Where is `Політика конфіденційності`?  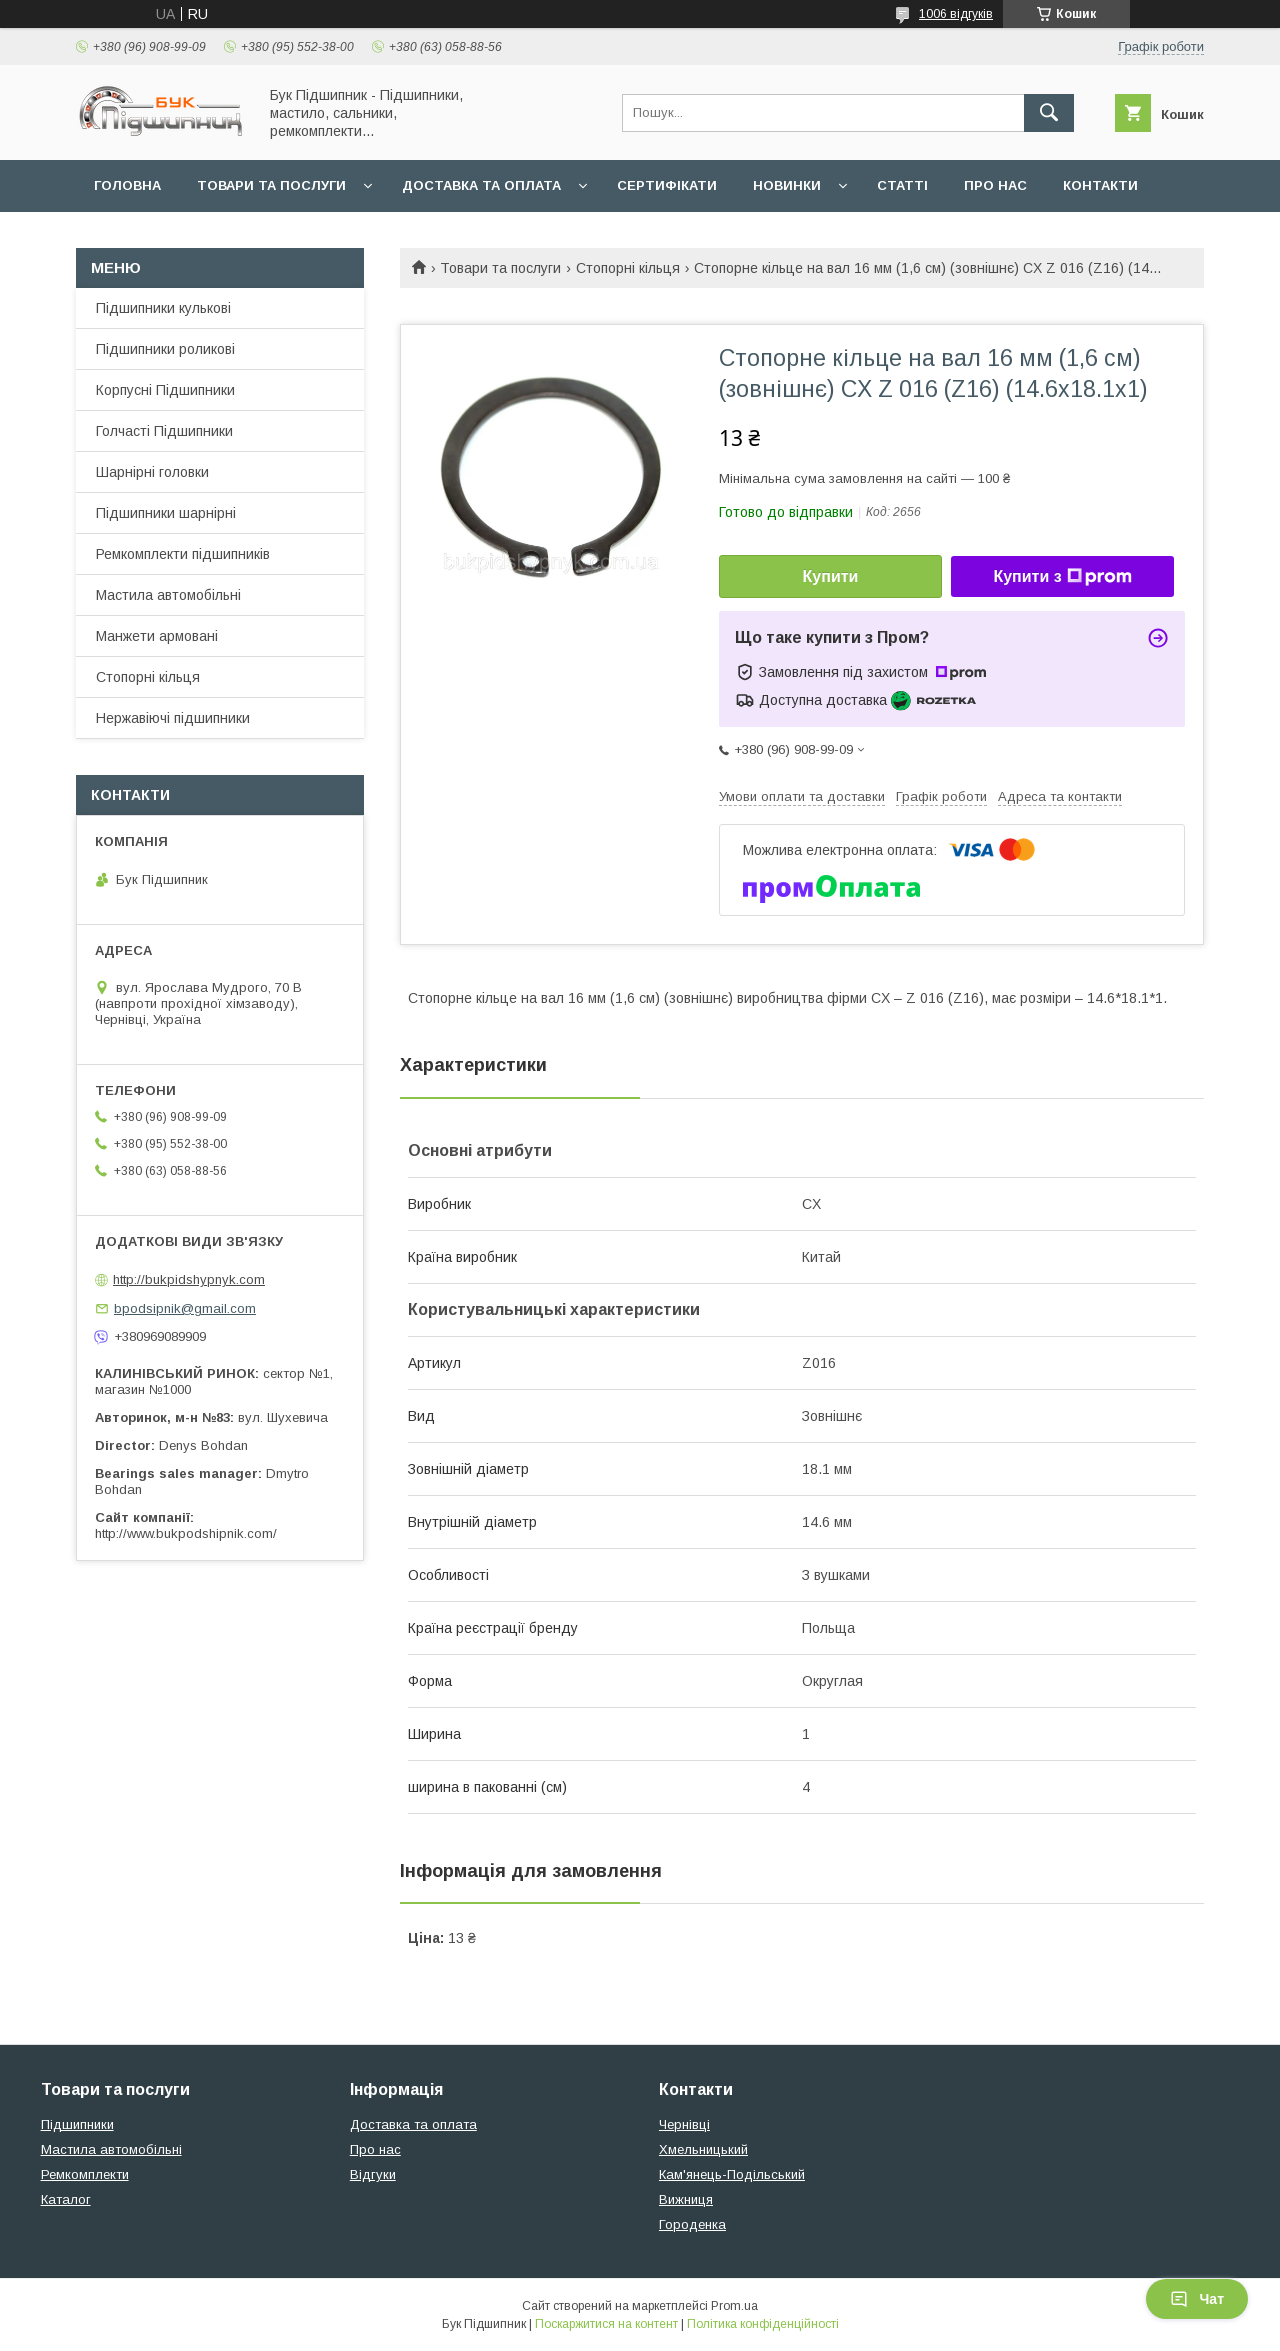
Політика конфіденційності is located at coordinates (763, 2324).